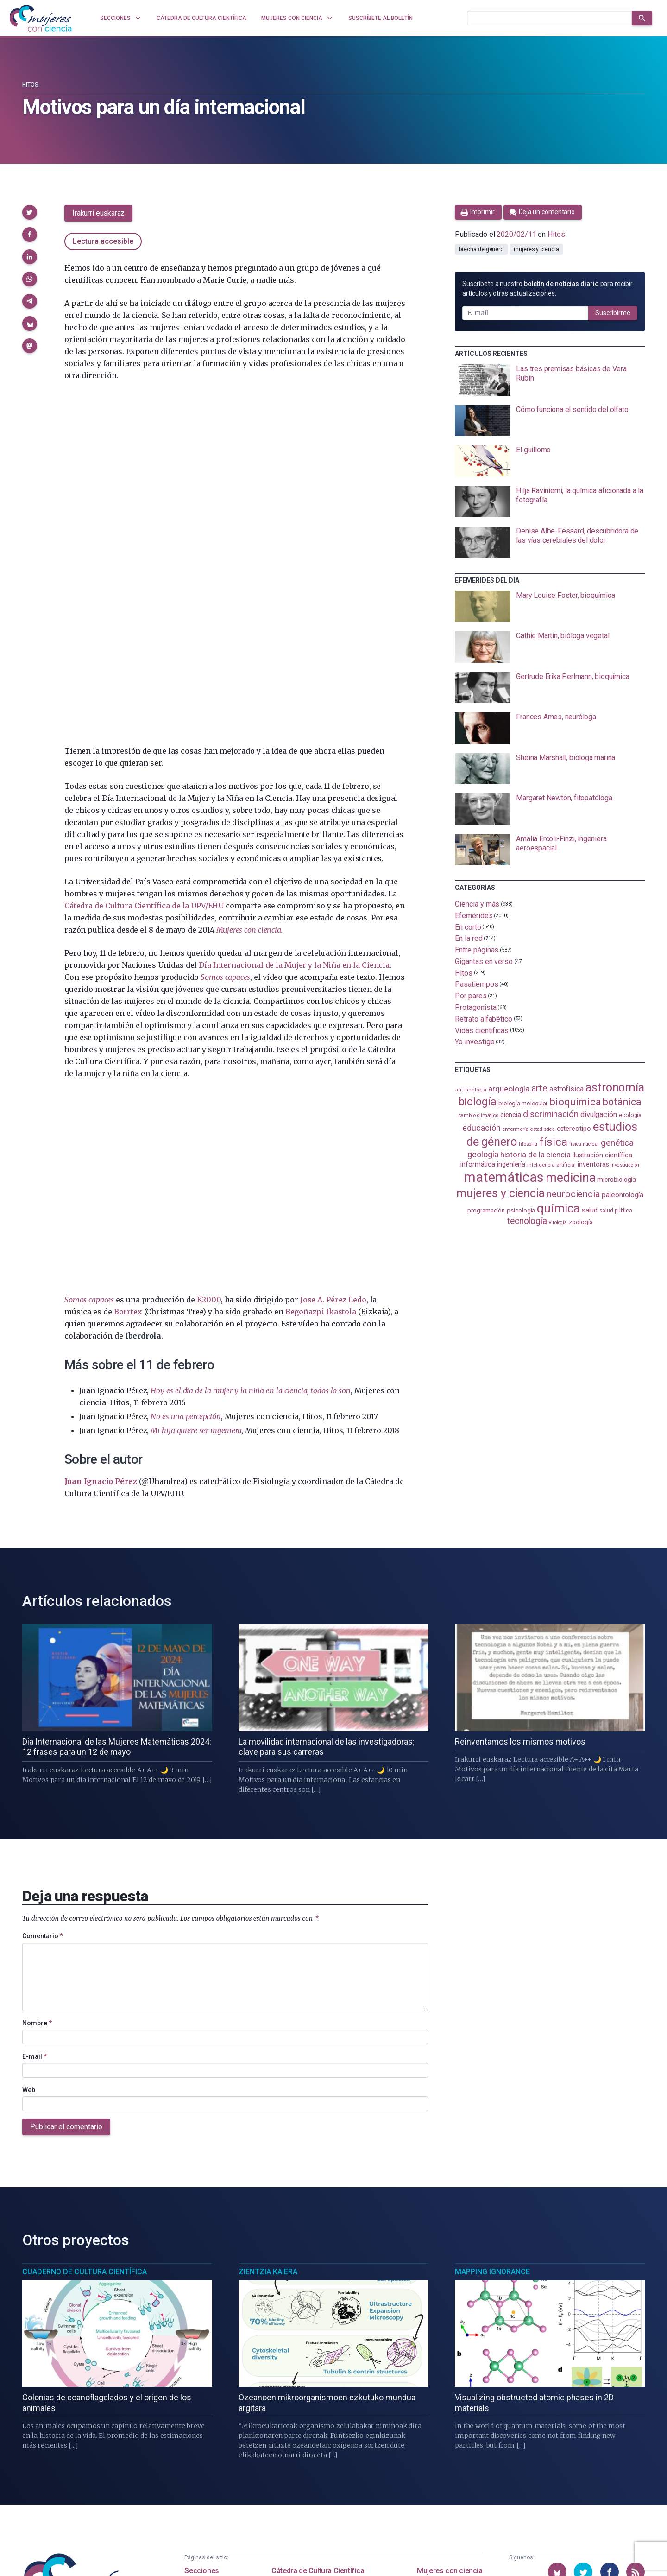 Image resolution: width=667 pixels, height=2576 pixels. Describe the element at coordinates (478, 1101) in the screenshot. I see `biología [biología (330 elementos)]` at that location.